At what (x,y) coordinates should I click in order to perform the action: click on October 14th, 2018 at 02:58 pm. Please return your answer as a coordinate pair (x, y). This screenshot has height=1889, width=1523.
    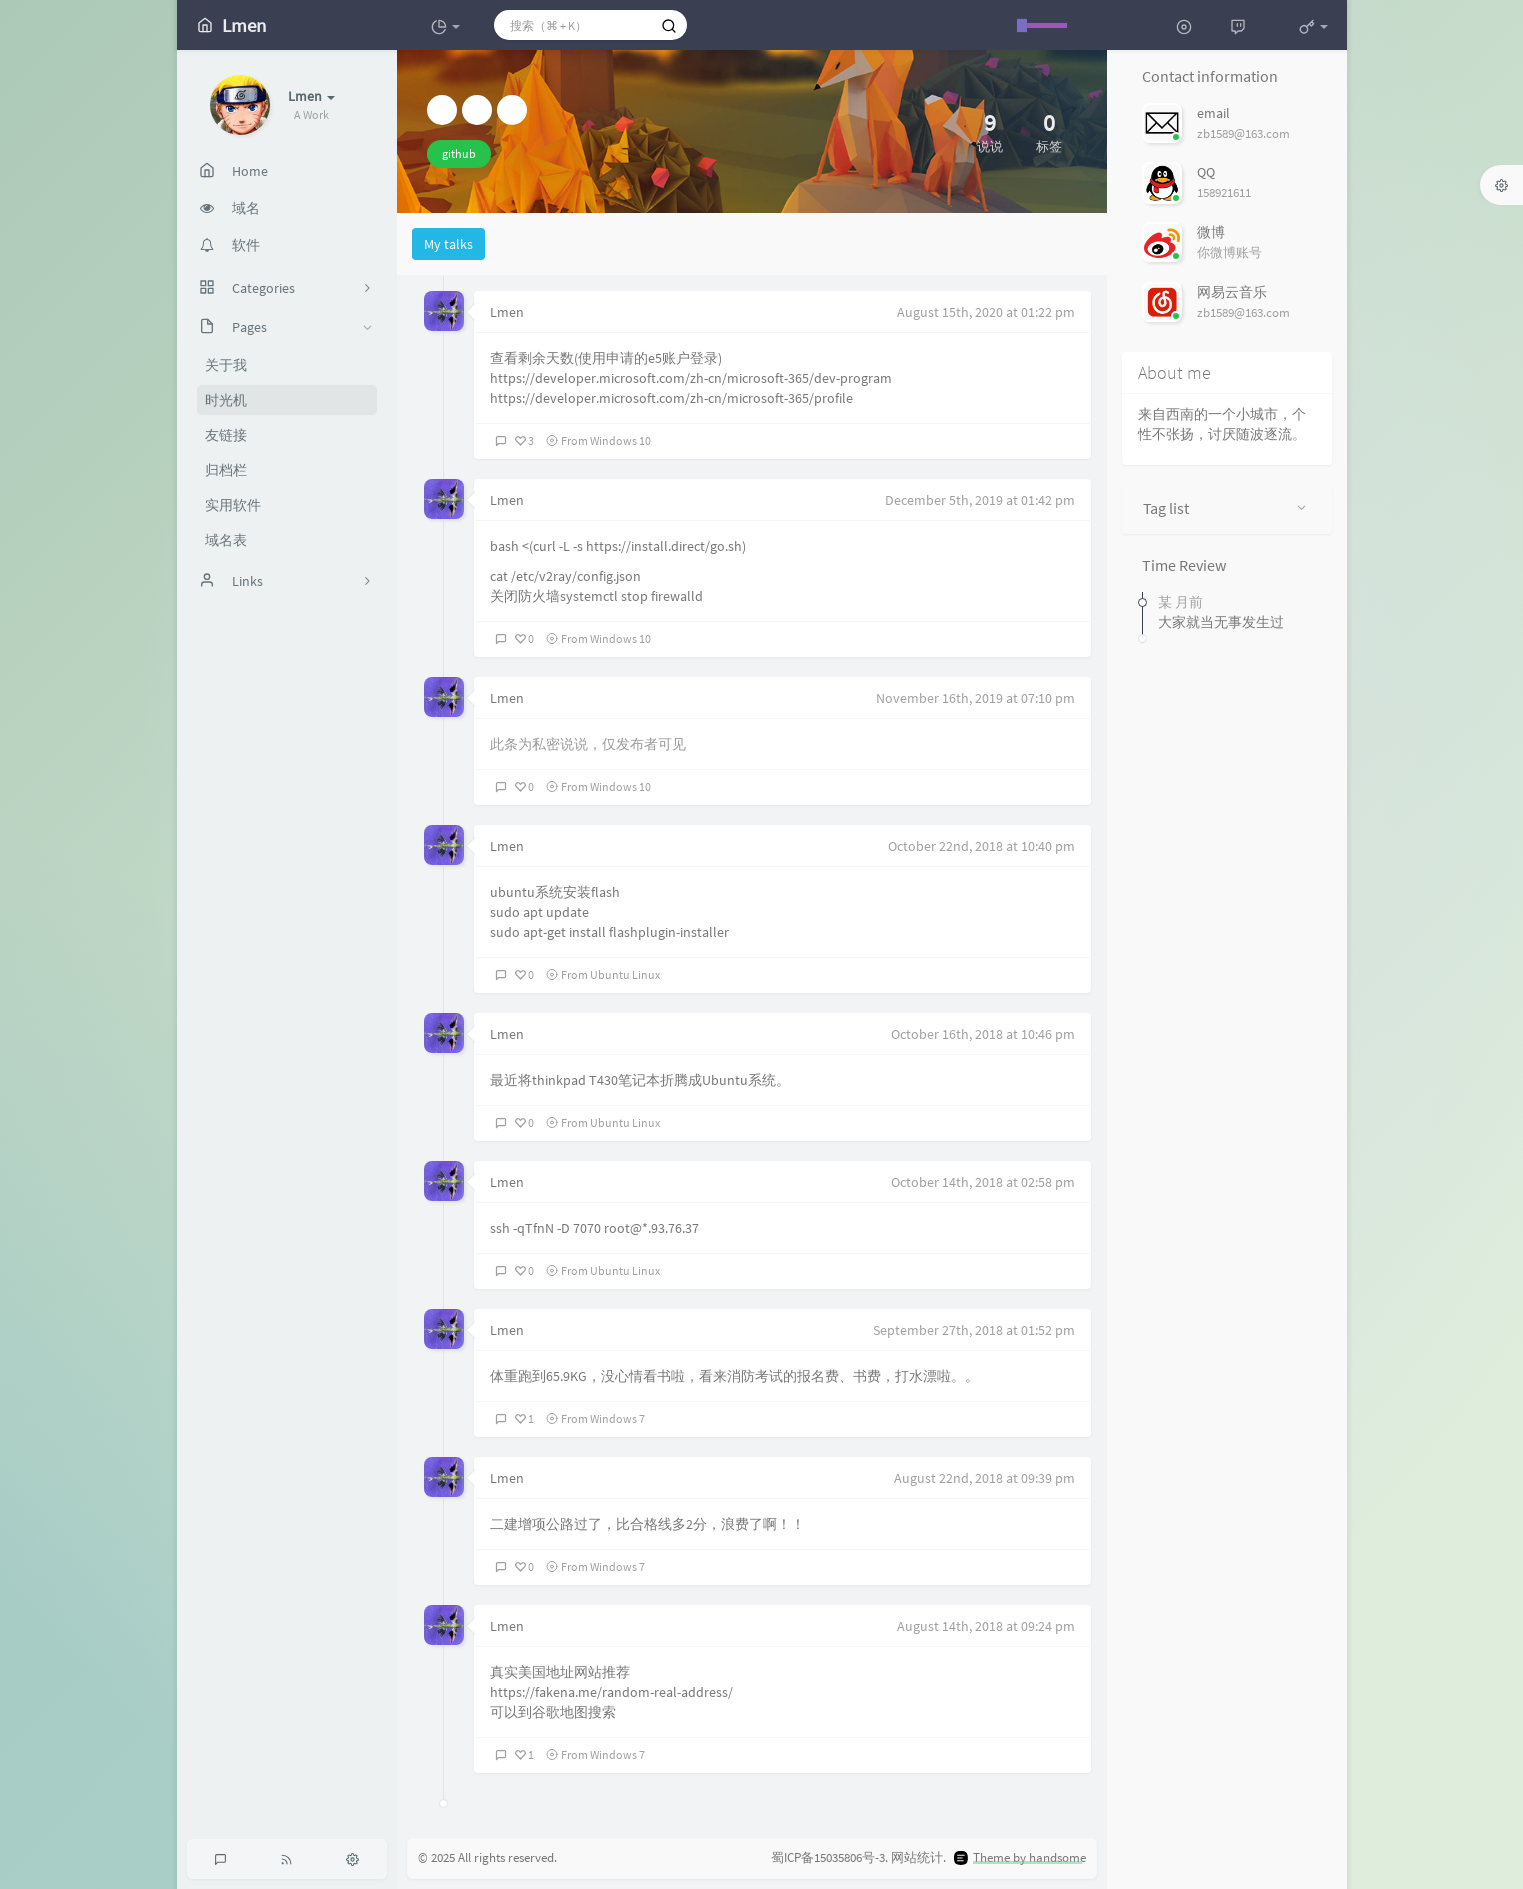
    Looking at the image, I should click on (983, 1182).